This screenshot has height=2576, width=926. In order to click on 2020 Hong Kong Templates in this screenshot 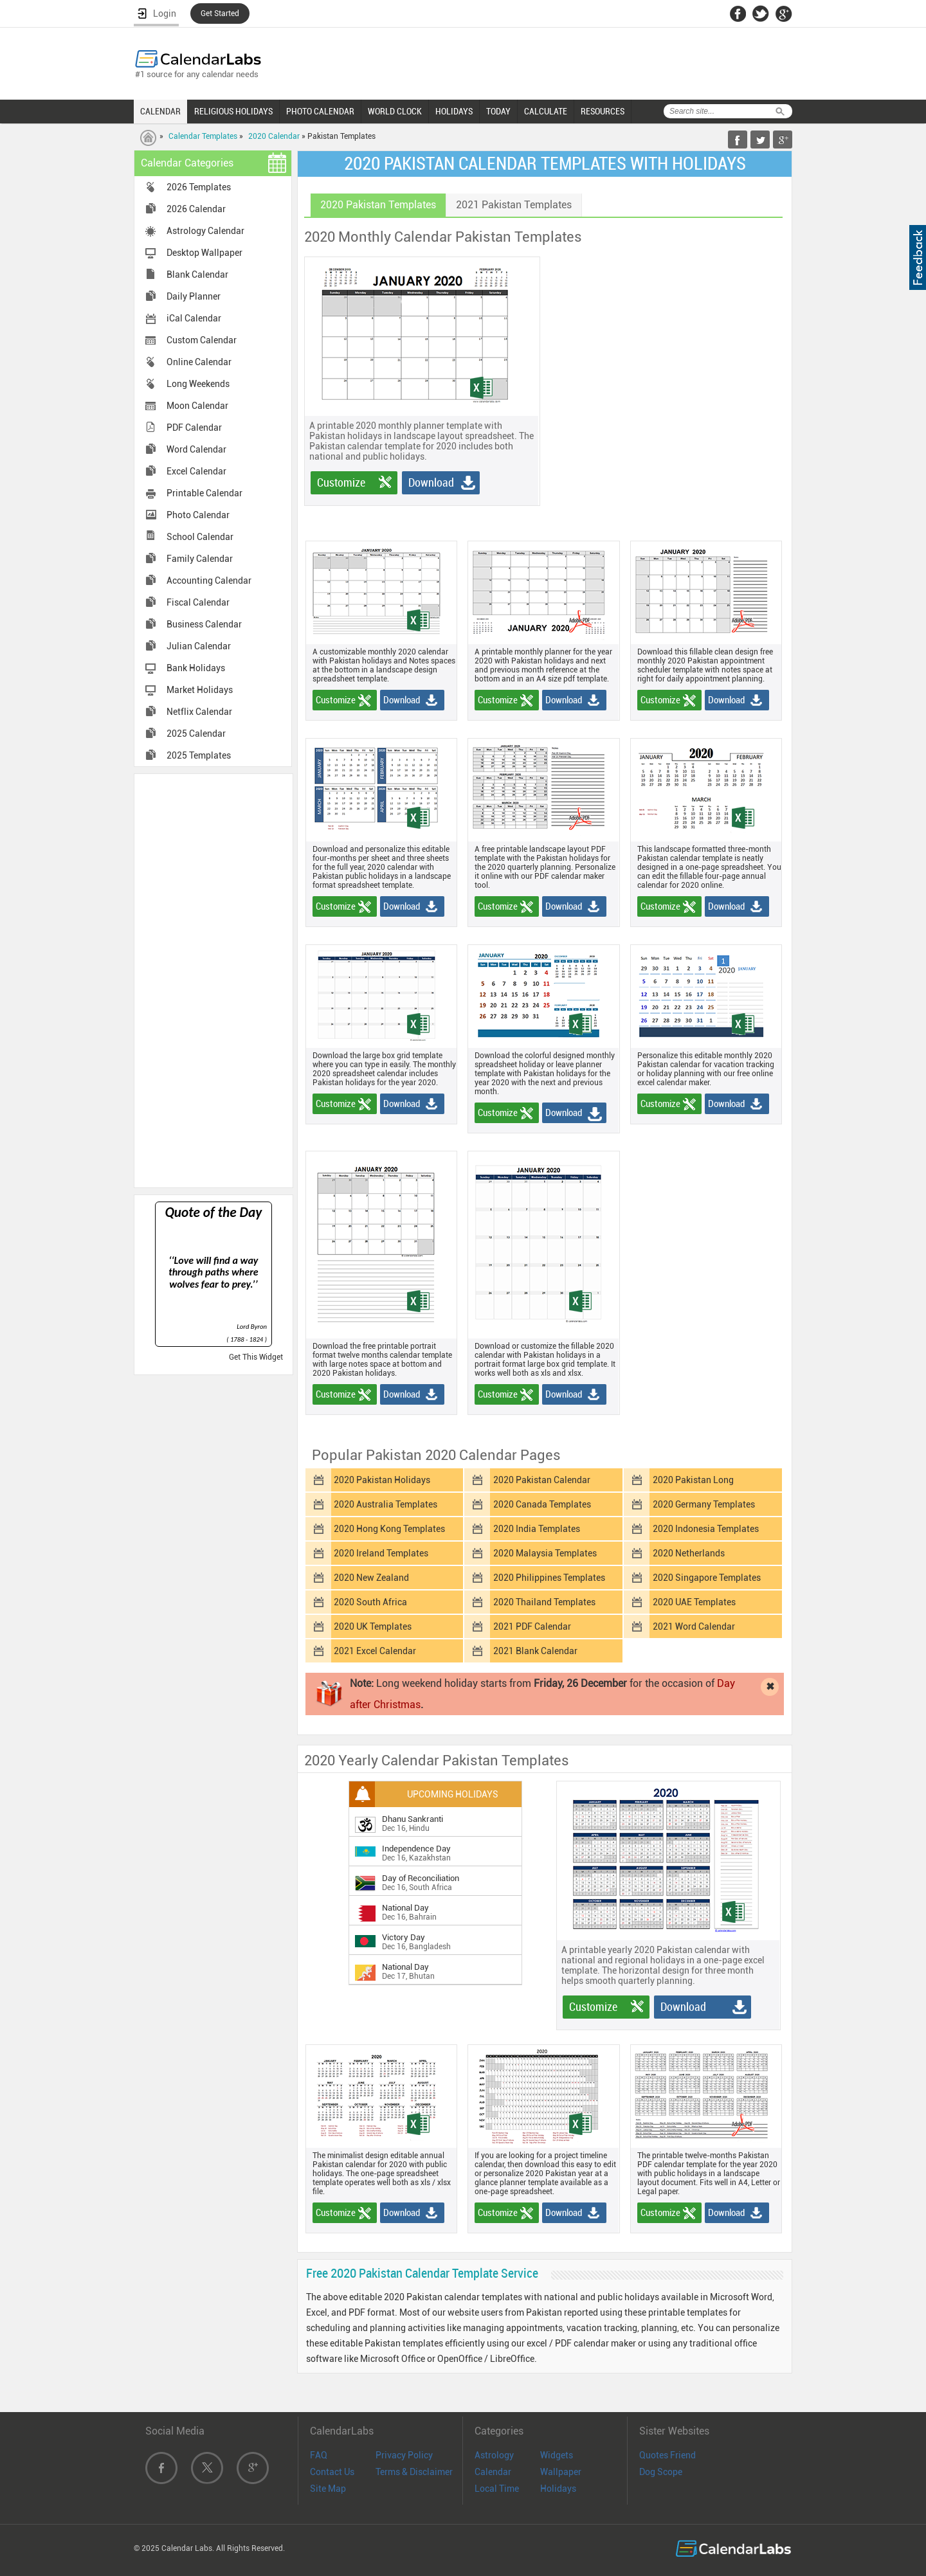, I will do `click(389, 1529)`.